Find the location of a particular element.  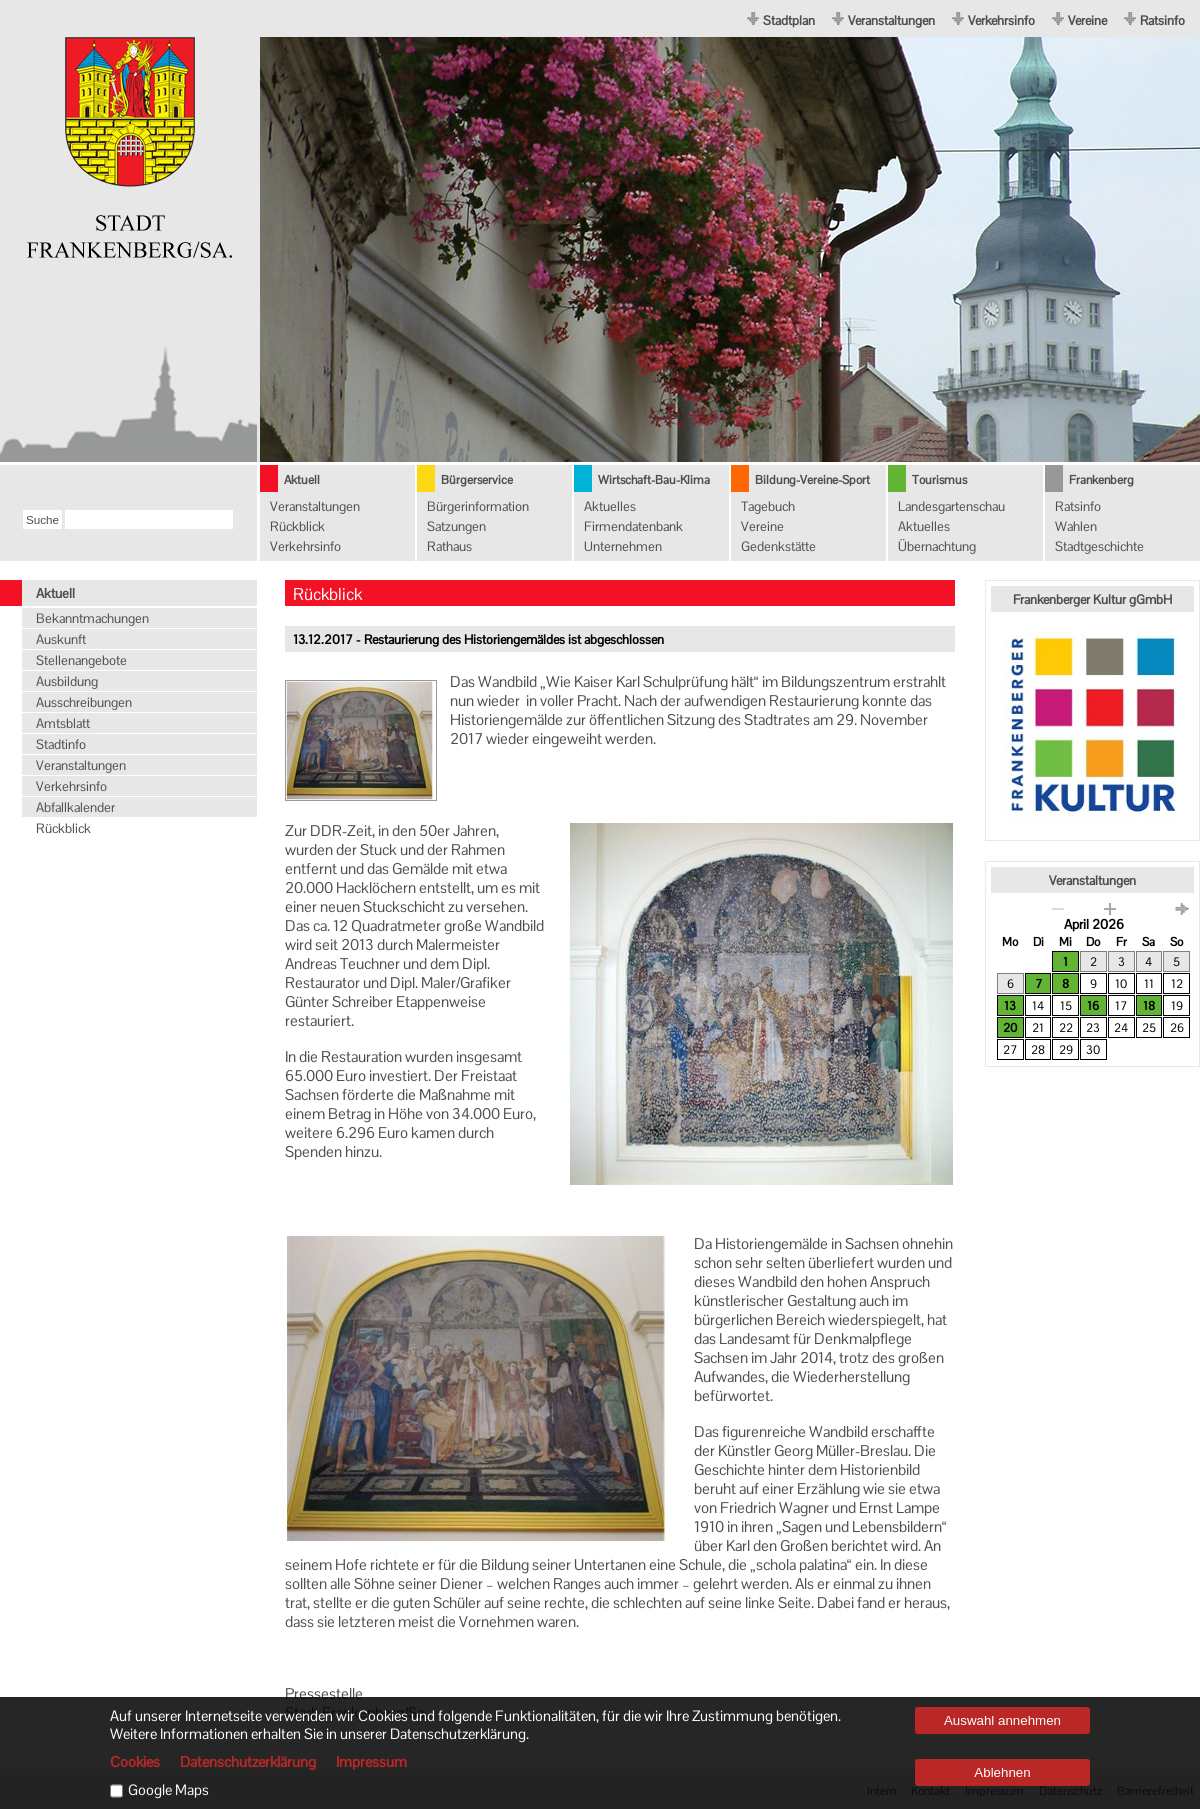

Ausschreibungen is located at coordinates (84, 702).